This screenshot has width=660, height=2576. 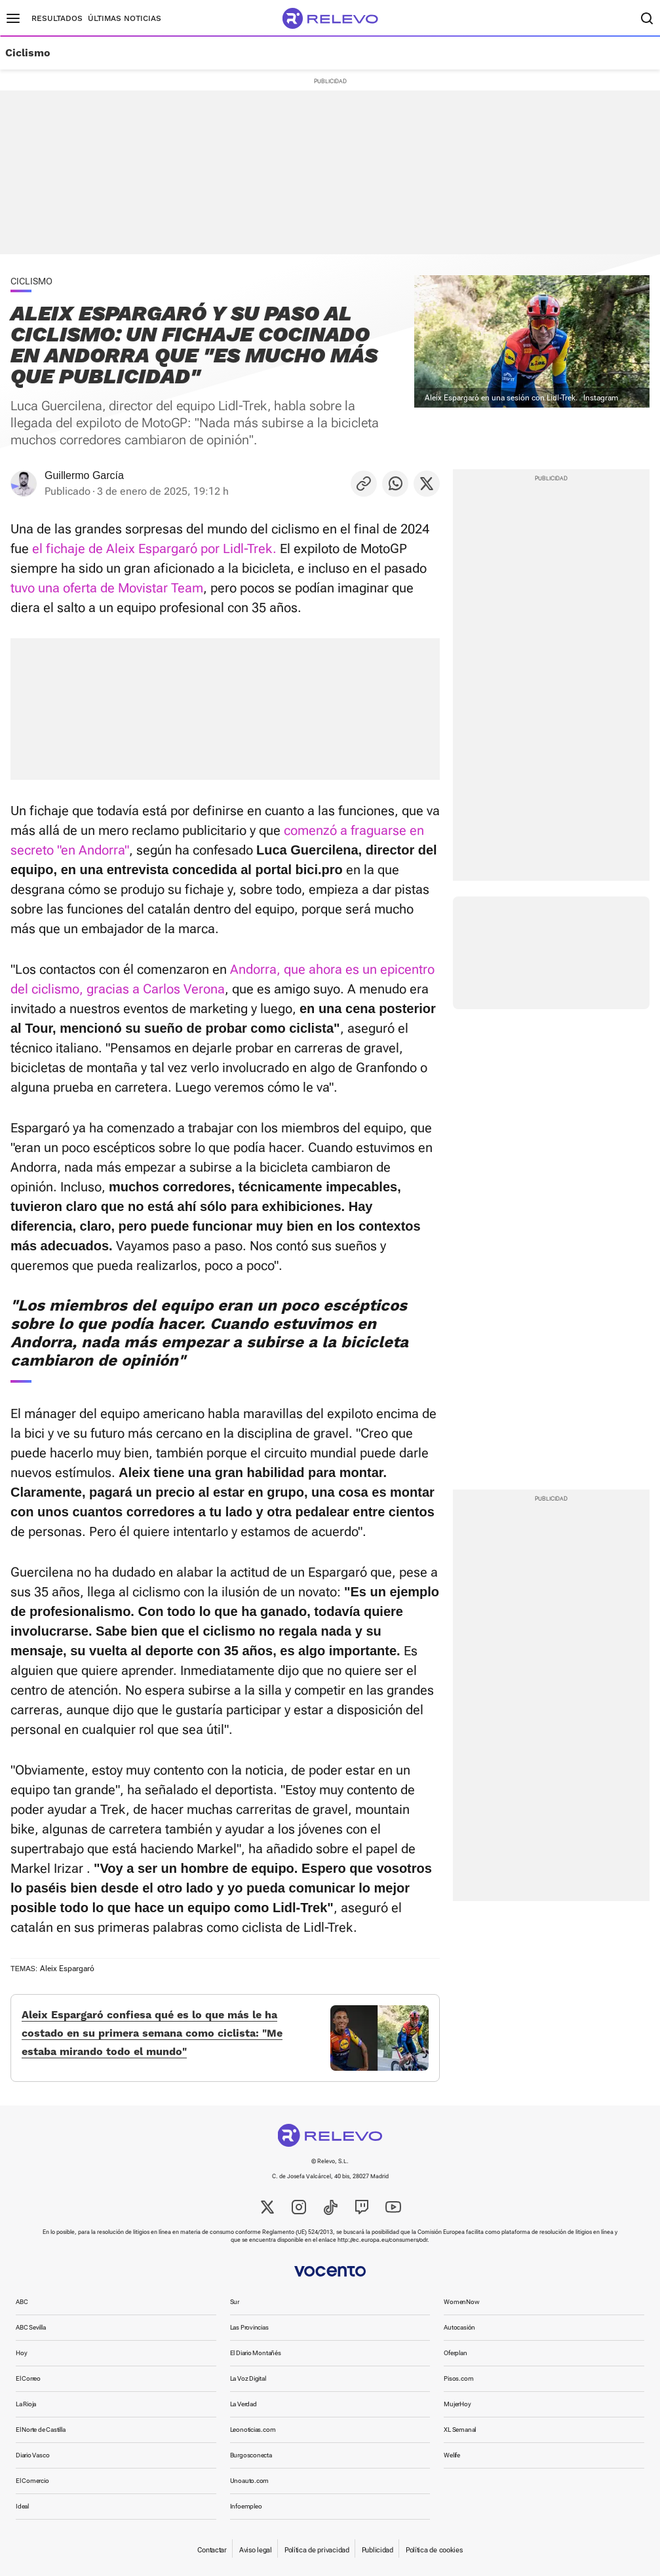 What do you see at coordinates (124, 18) in the screenshot?
I see `Últimas noticias` at bounding box center [124, 18].